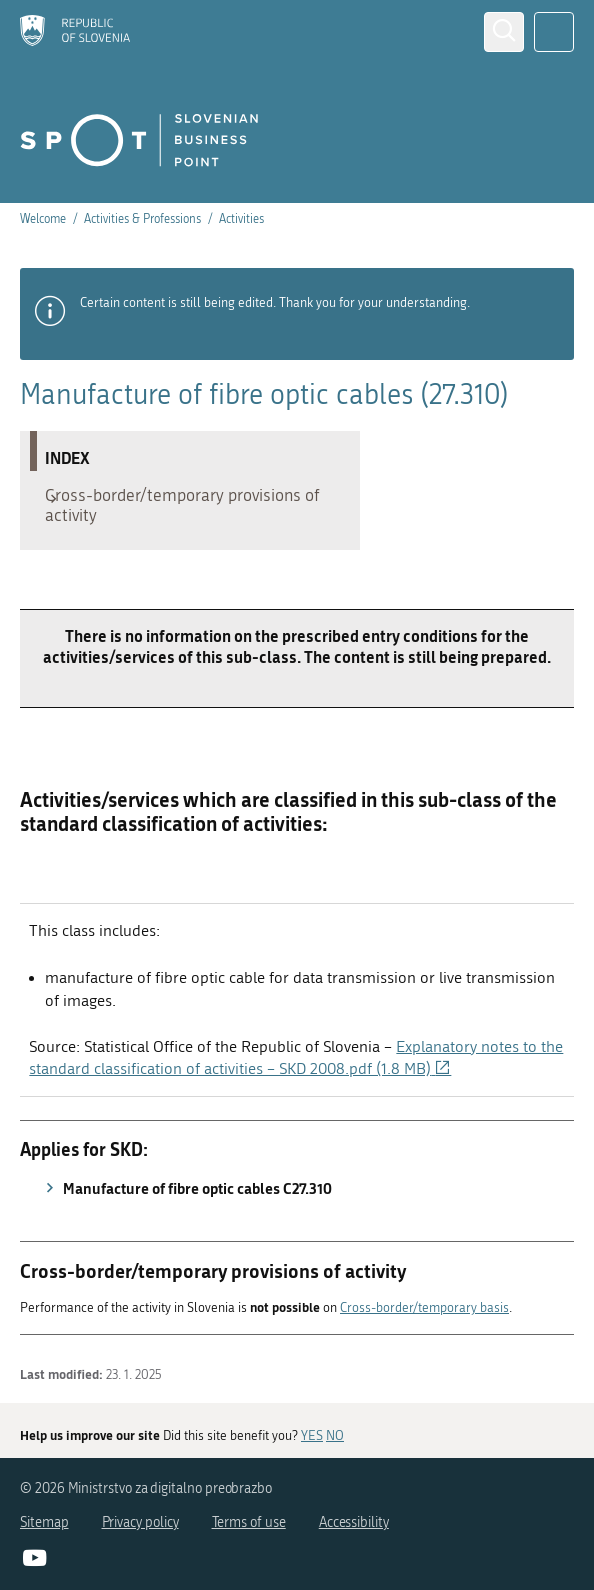 This screenshot has width=594, height=1590. Describe the element at coordinates (140, 1522) in the screenshot. I see `Privacy policy` at that location.